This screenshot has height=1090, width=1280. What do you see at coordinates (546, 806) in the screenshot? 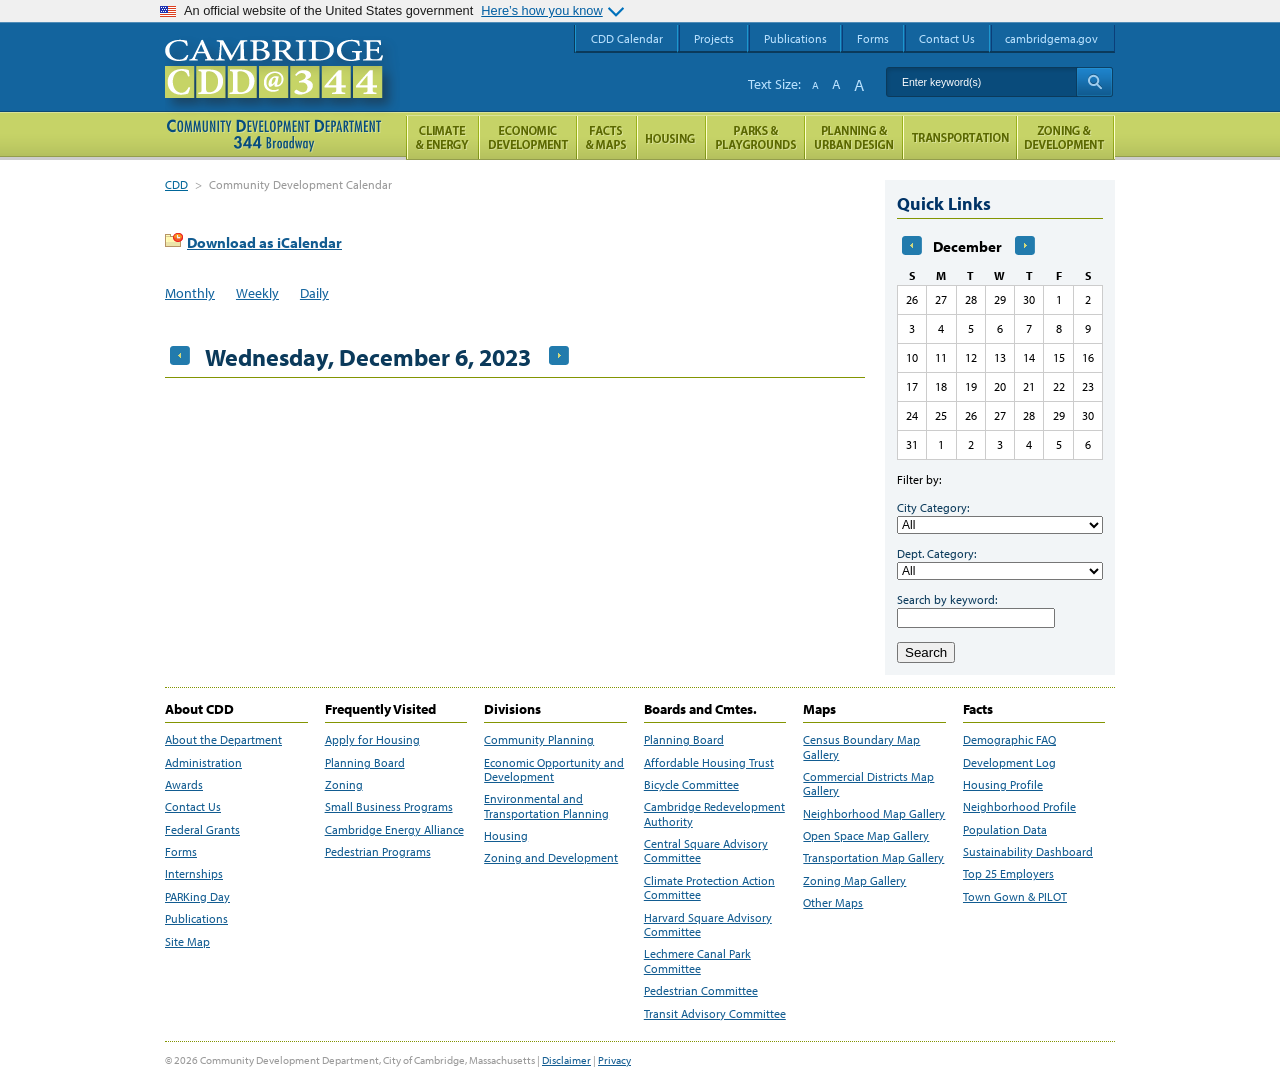
I see `Environmental and Transportation Planning` at bounding box center [546, 806].